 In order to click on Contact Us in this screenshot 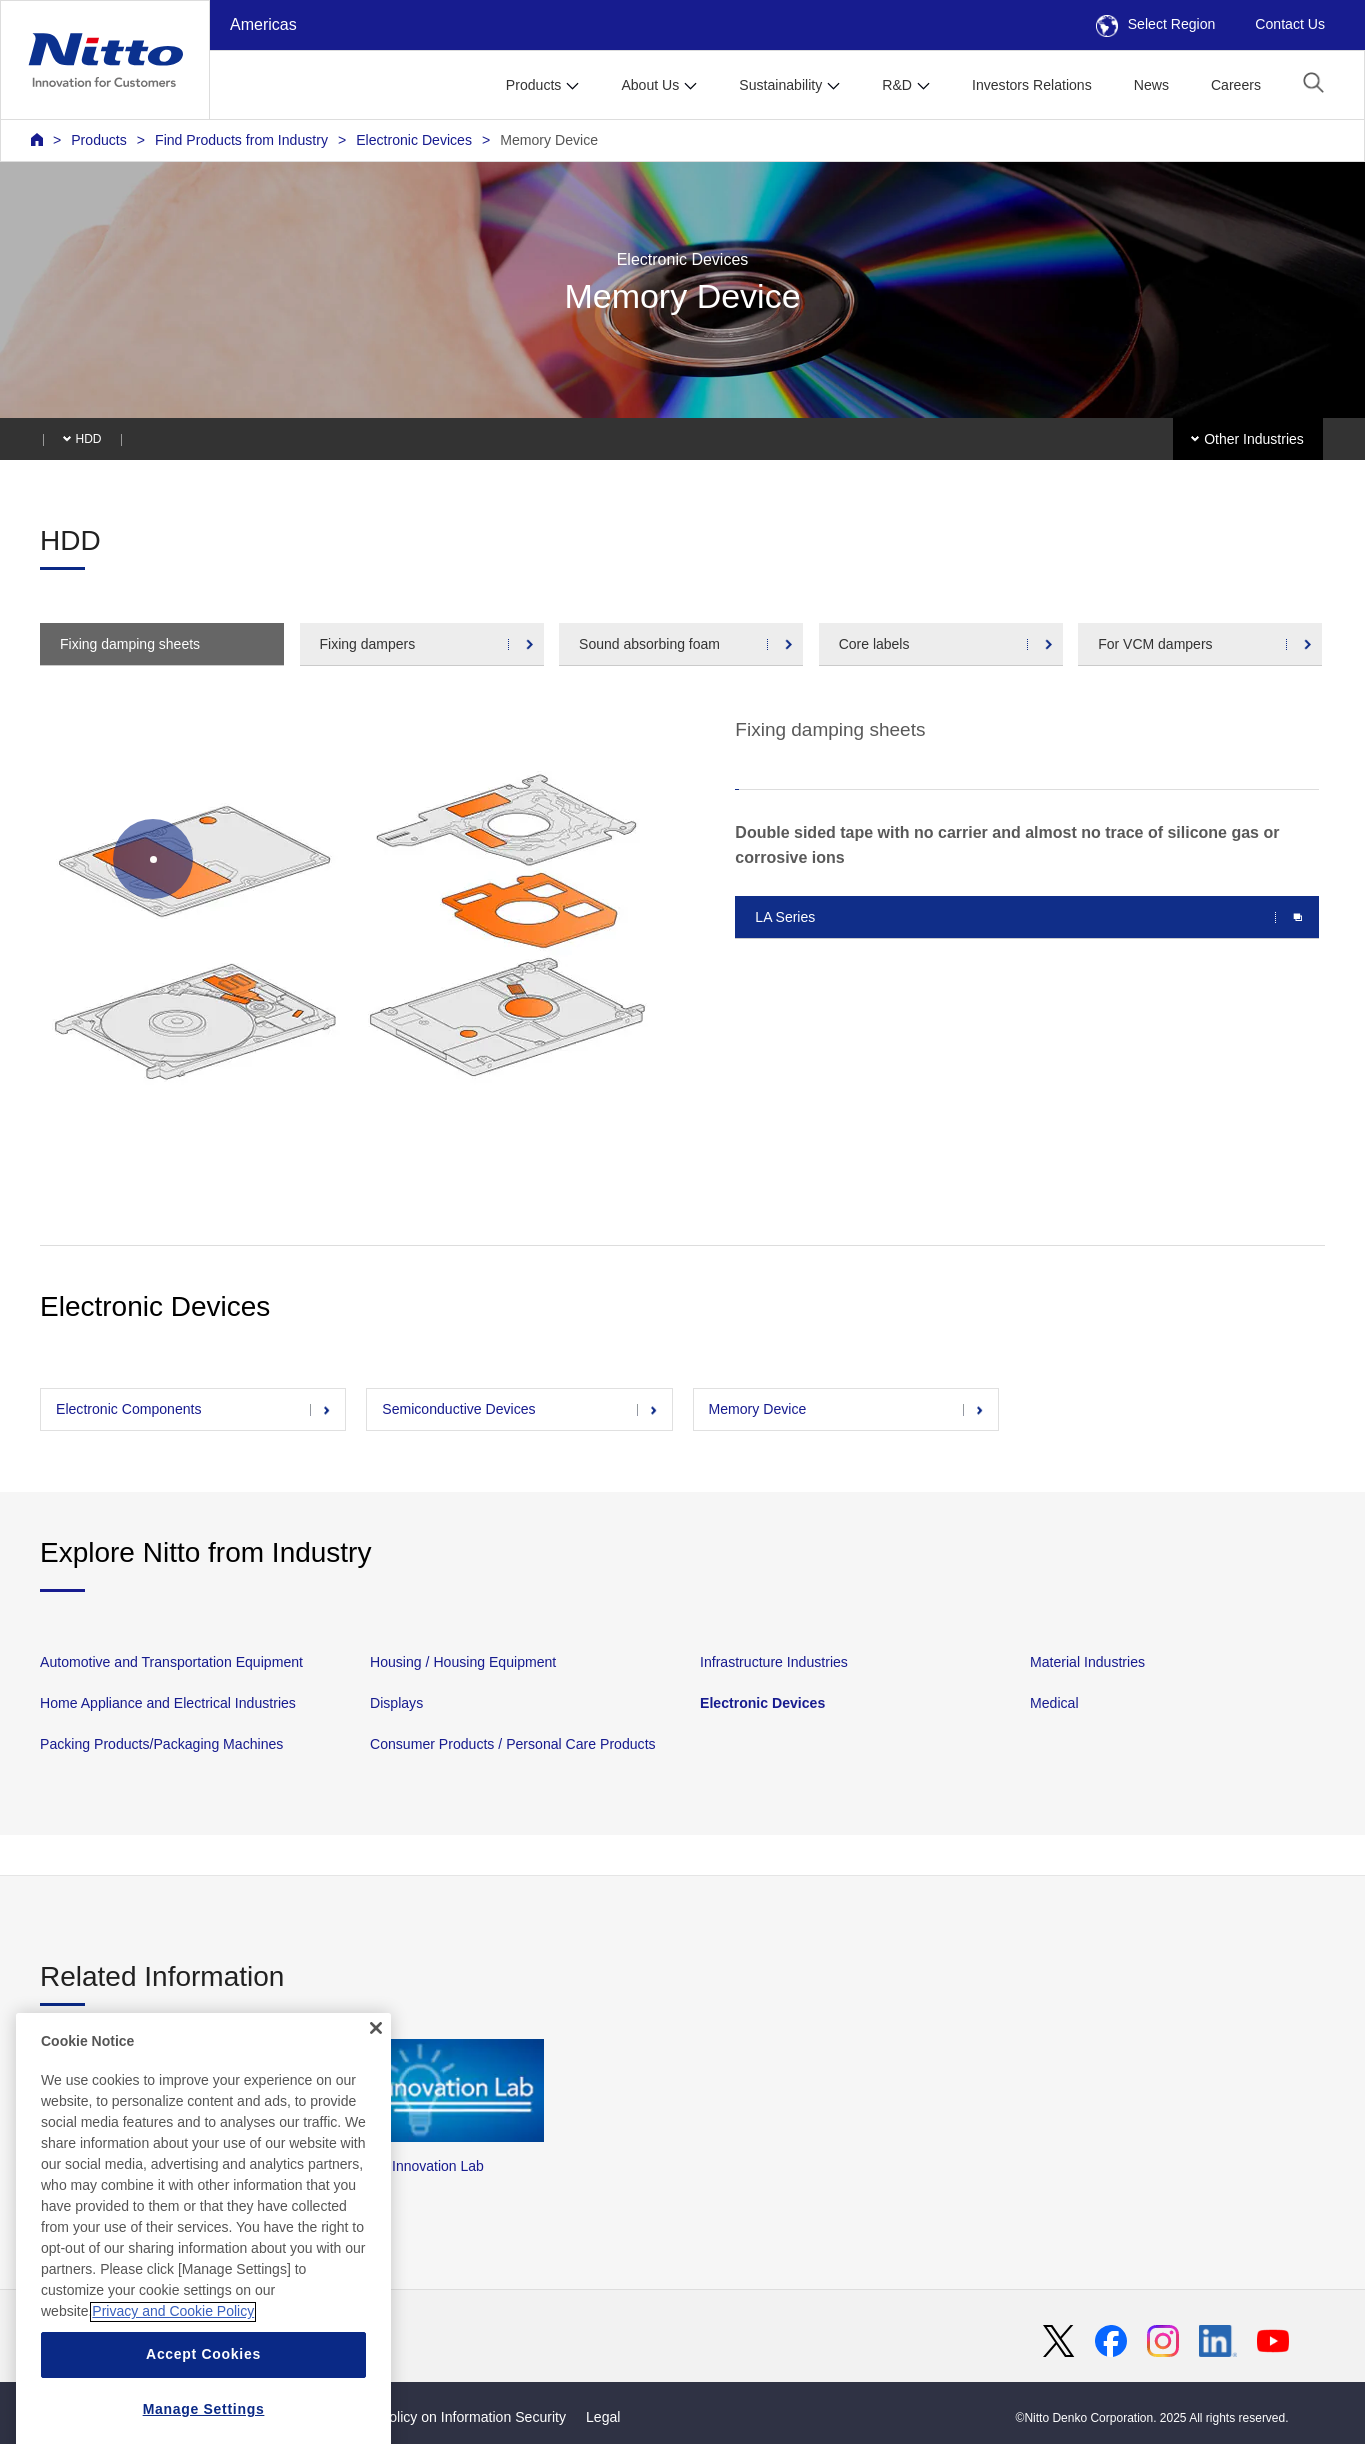, I will do `click(1290, 24)`.